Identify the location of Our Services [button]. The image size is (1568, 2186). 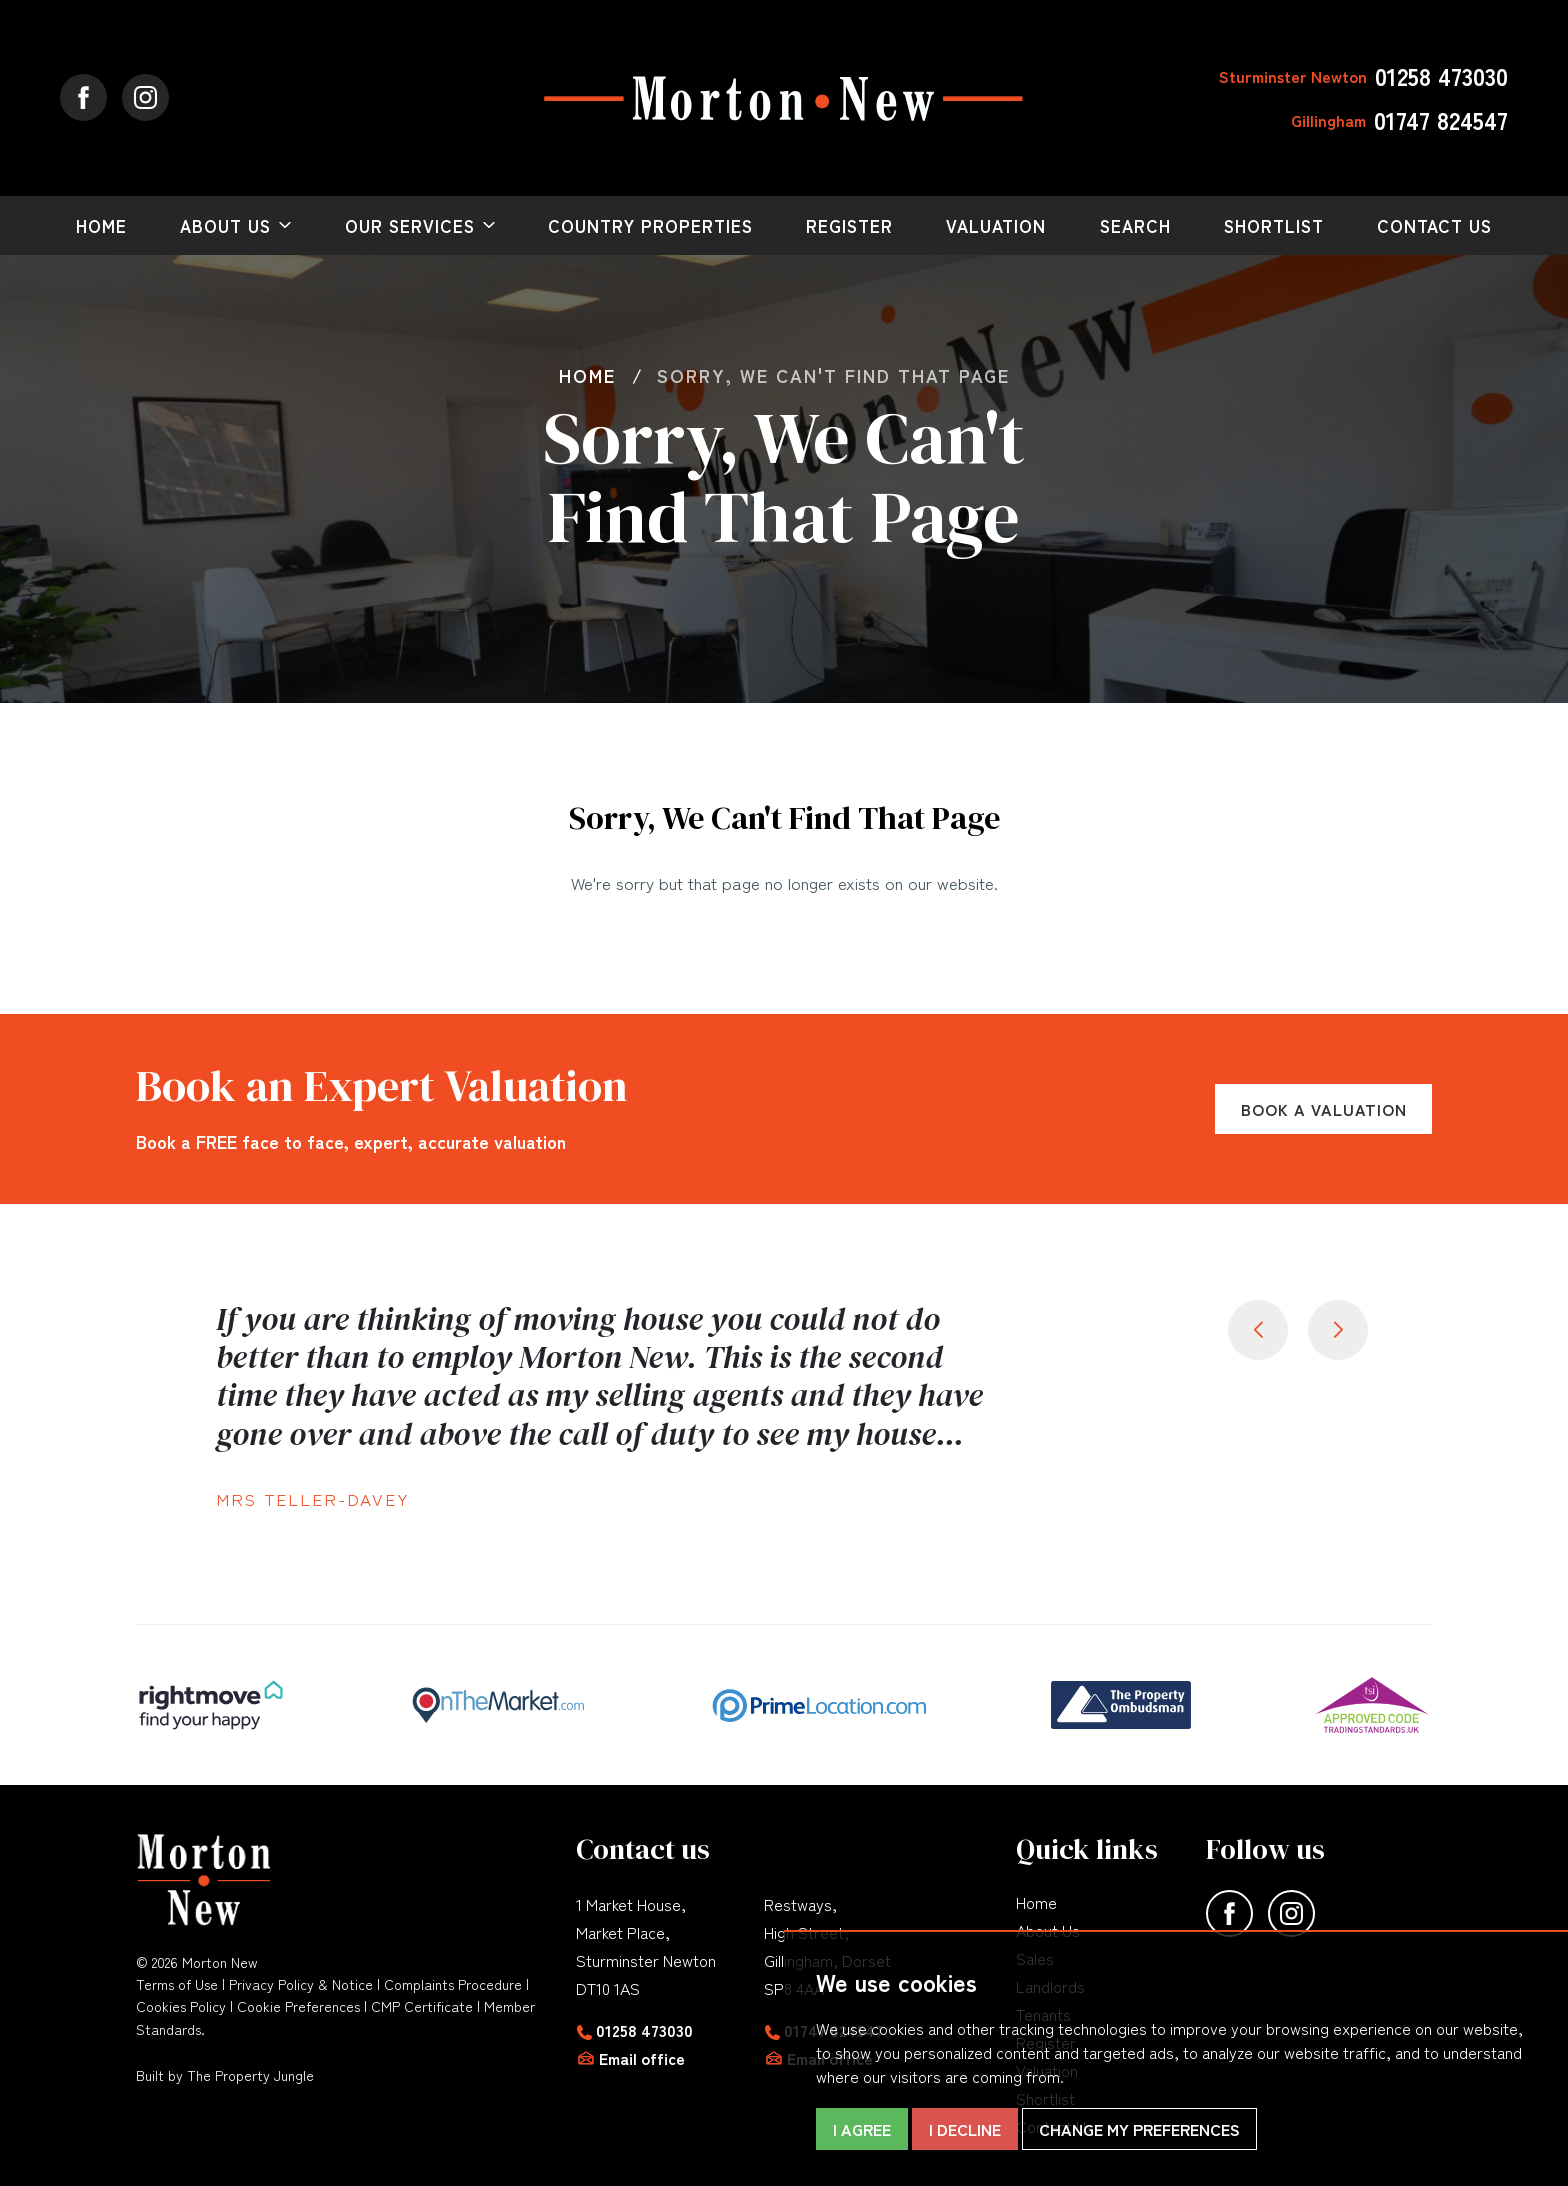
(410, 225).